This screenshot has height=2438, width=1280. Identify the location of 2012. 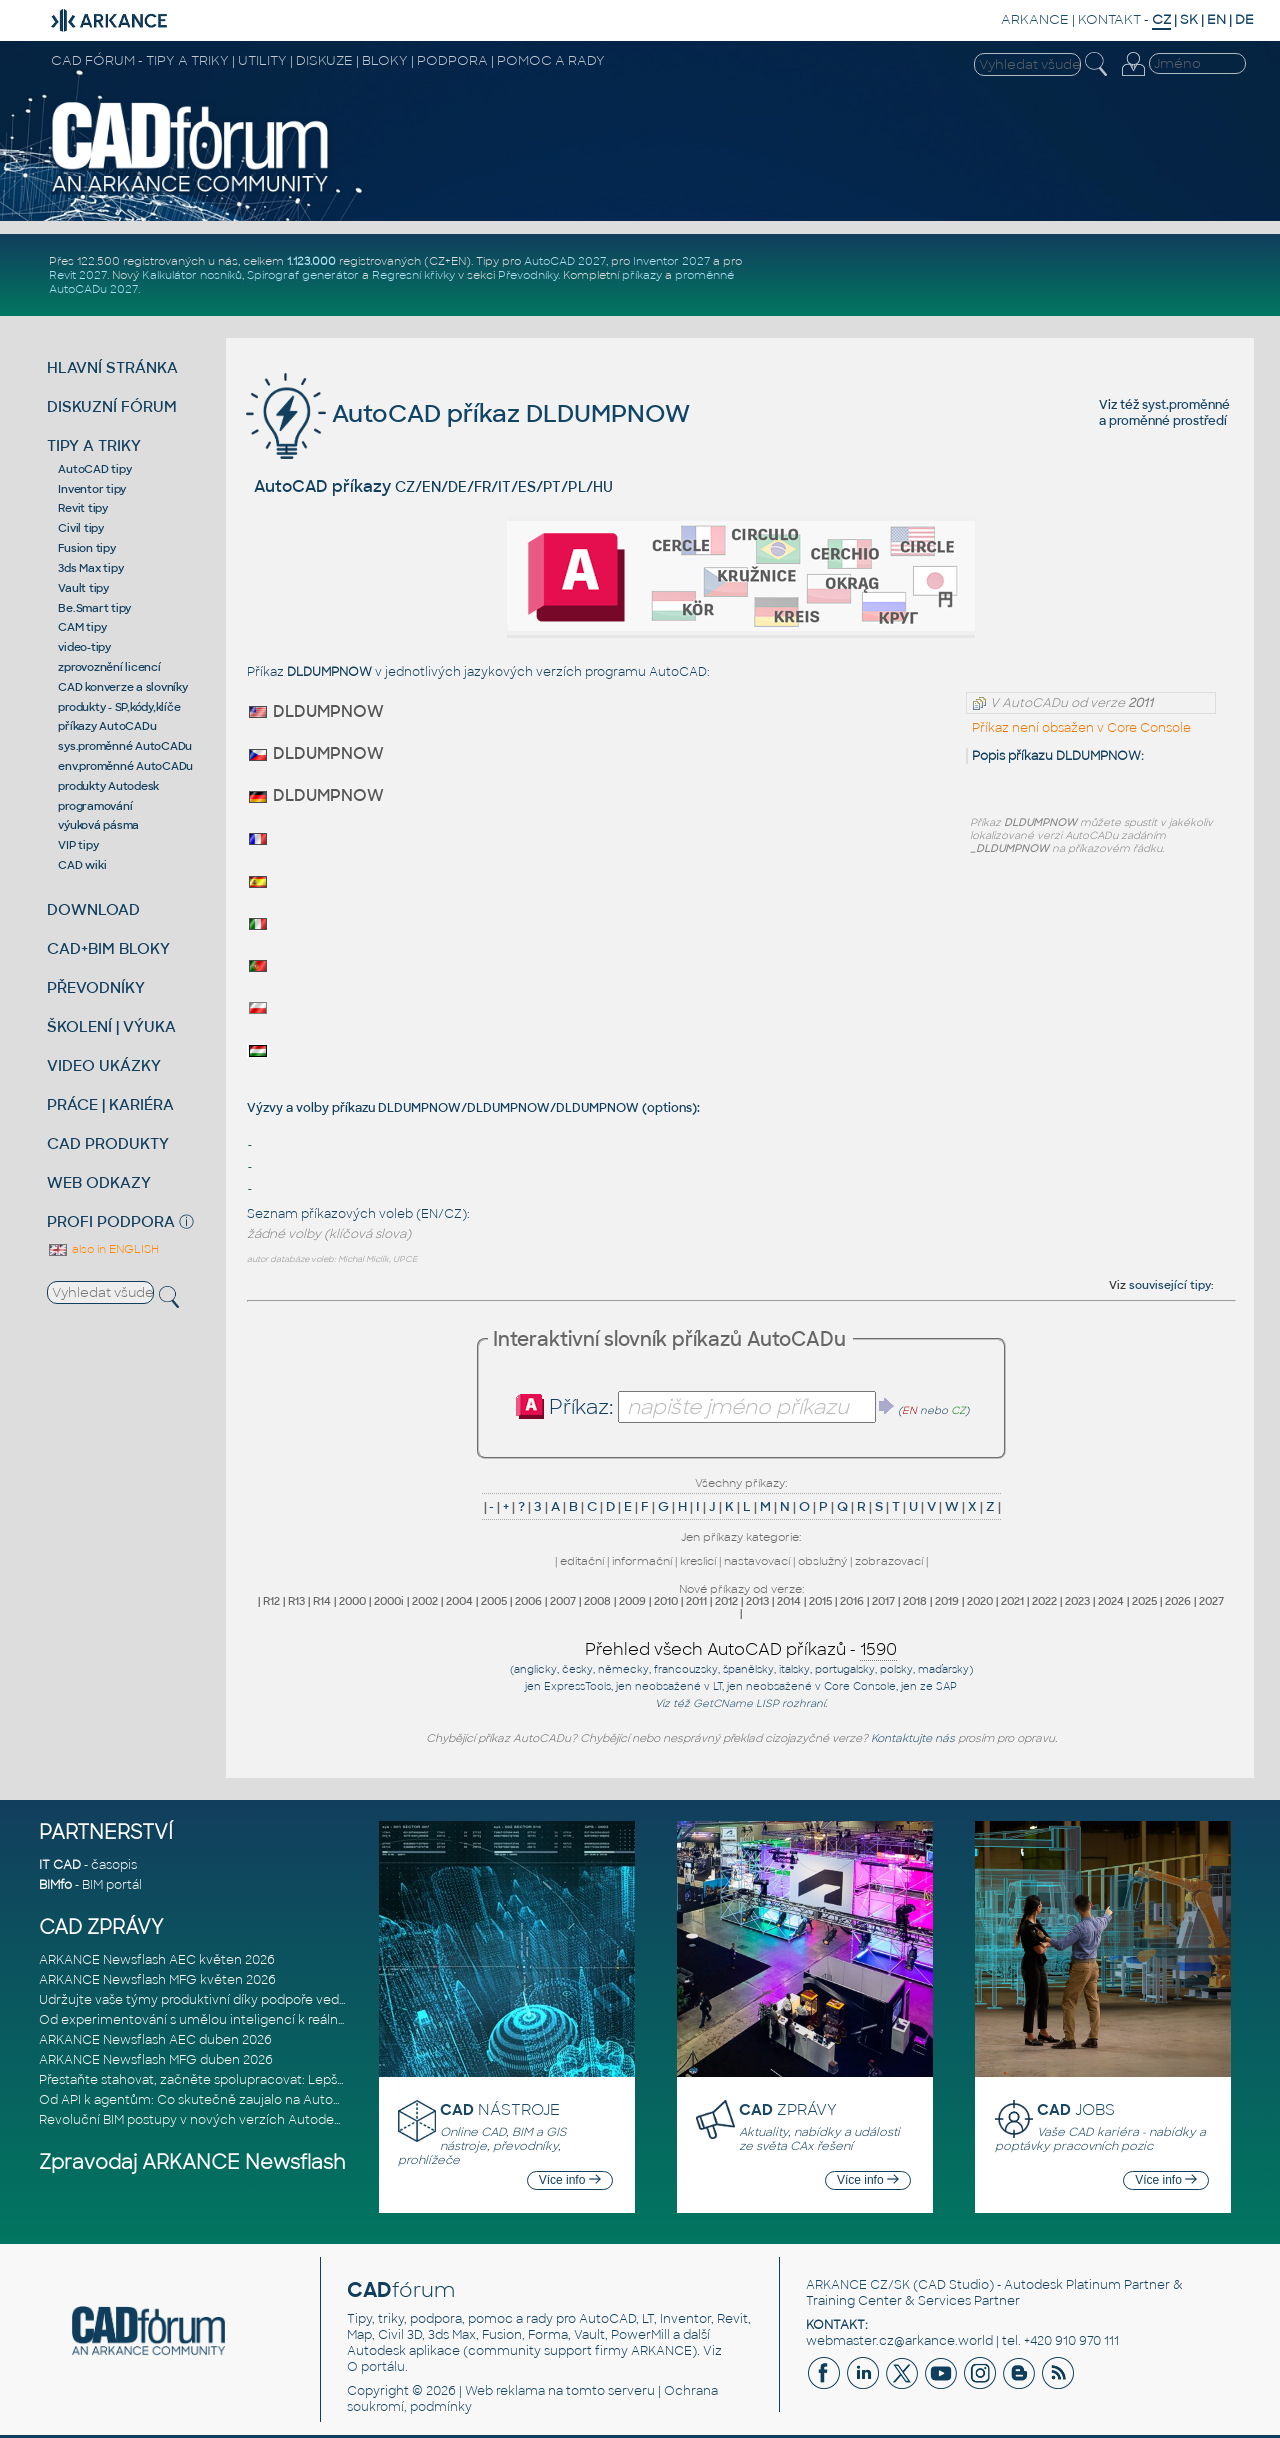
(726, 1601).